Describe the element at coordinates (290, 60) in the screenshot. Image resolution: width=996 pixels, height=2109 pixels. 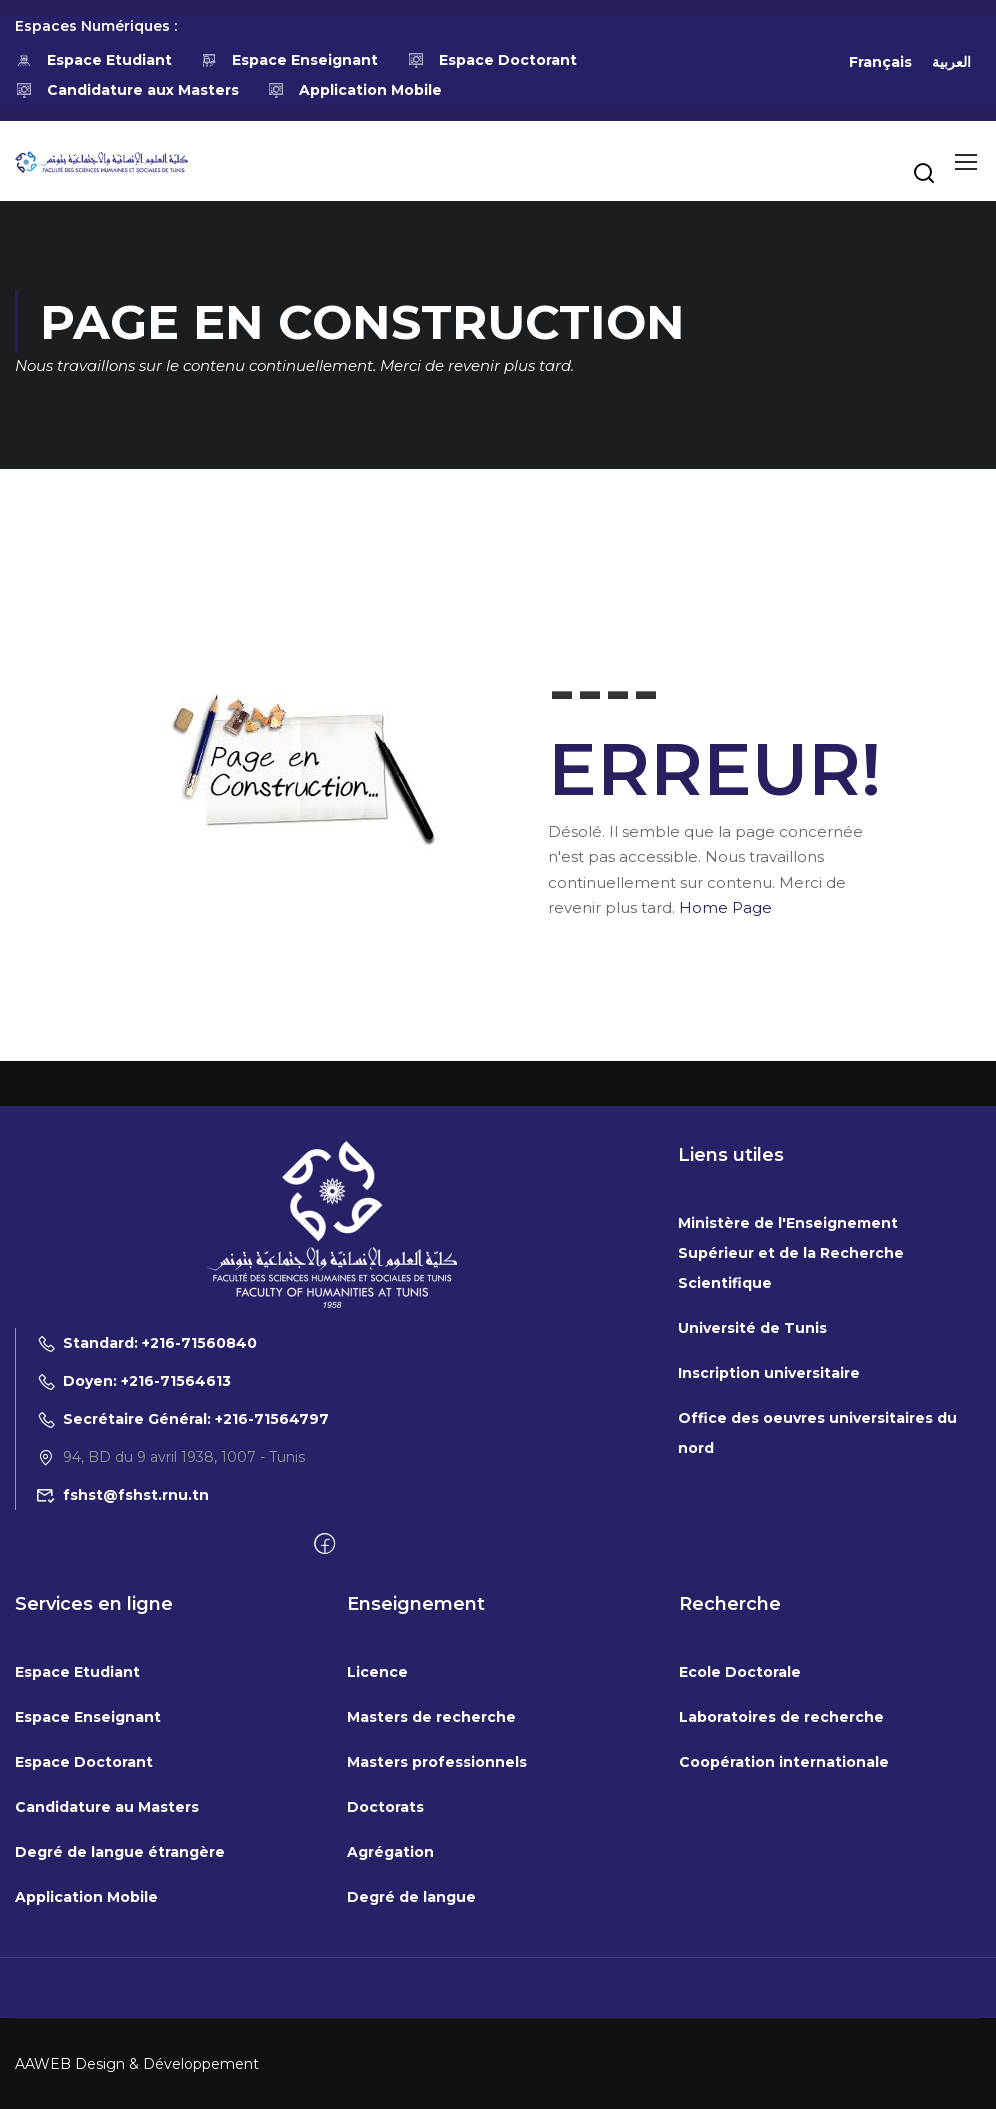
I see `Espace Enseignant` at that location.